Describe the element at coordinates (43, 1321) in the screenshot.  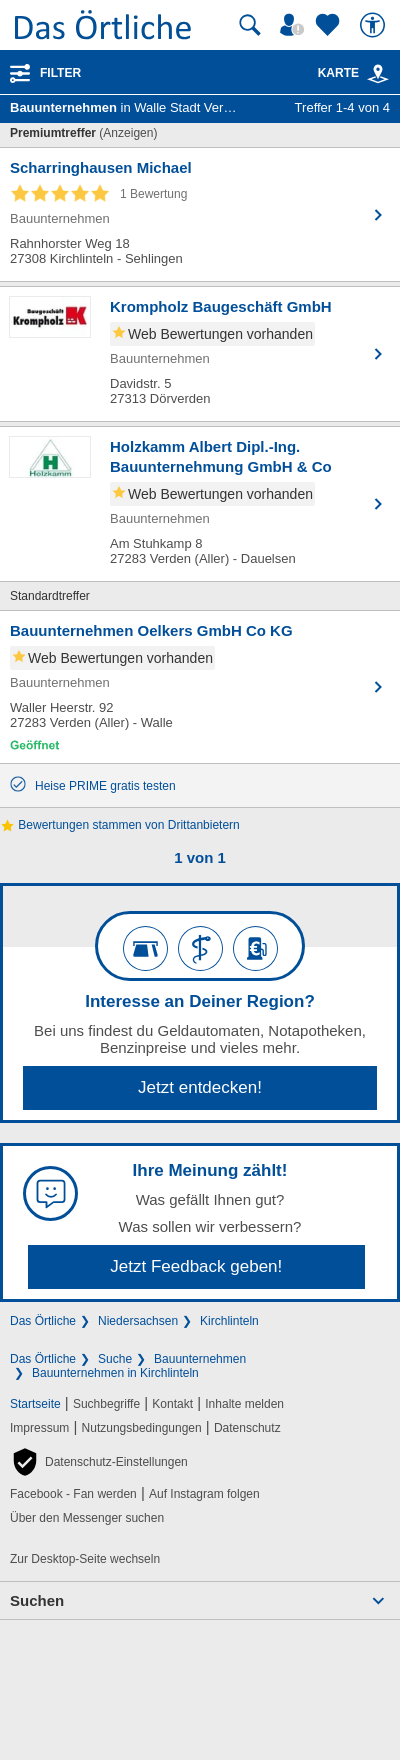
I see `Das Örtliche` at that location.